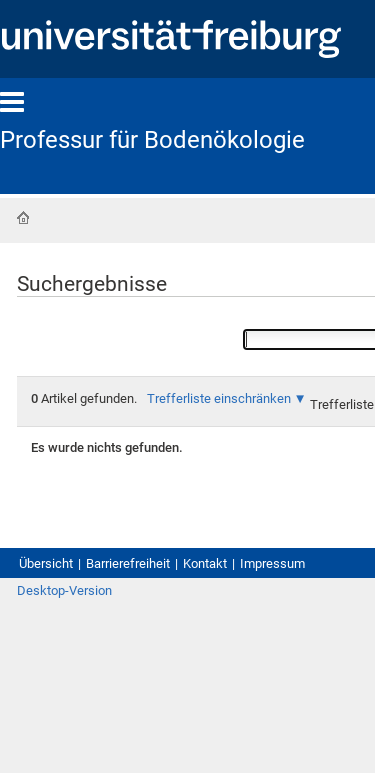  I want to click on Impressum, so click(272, 563).